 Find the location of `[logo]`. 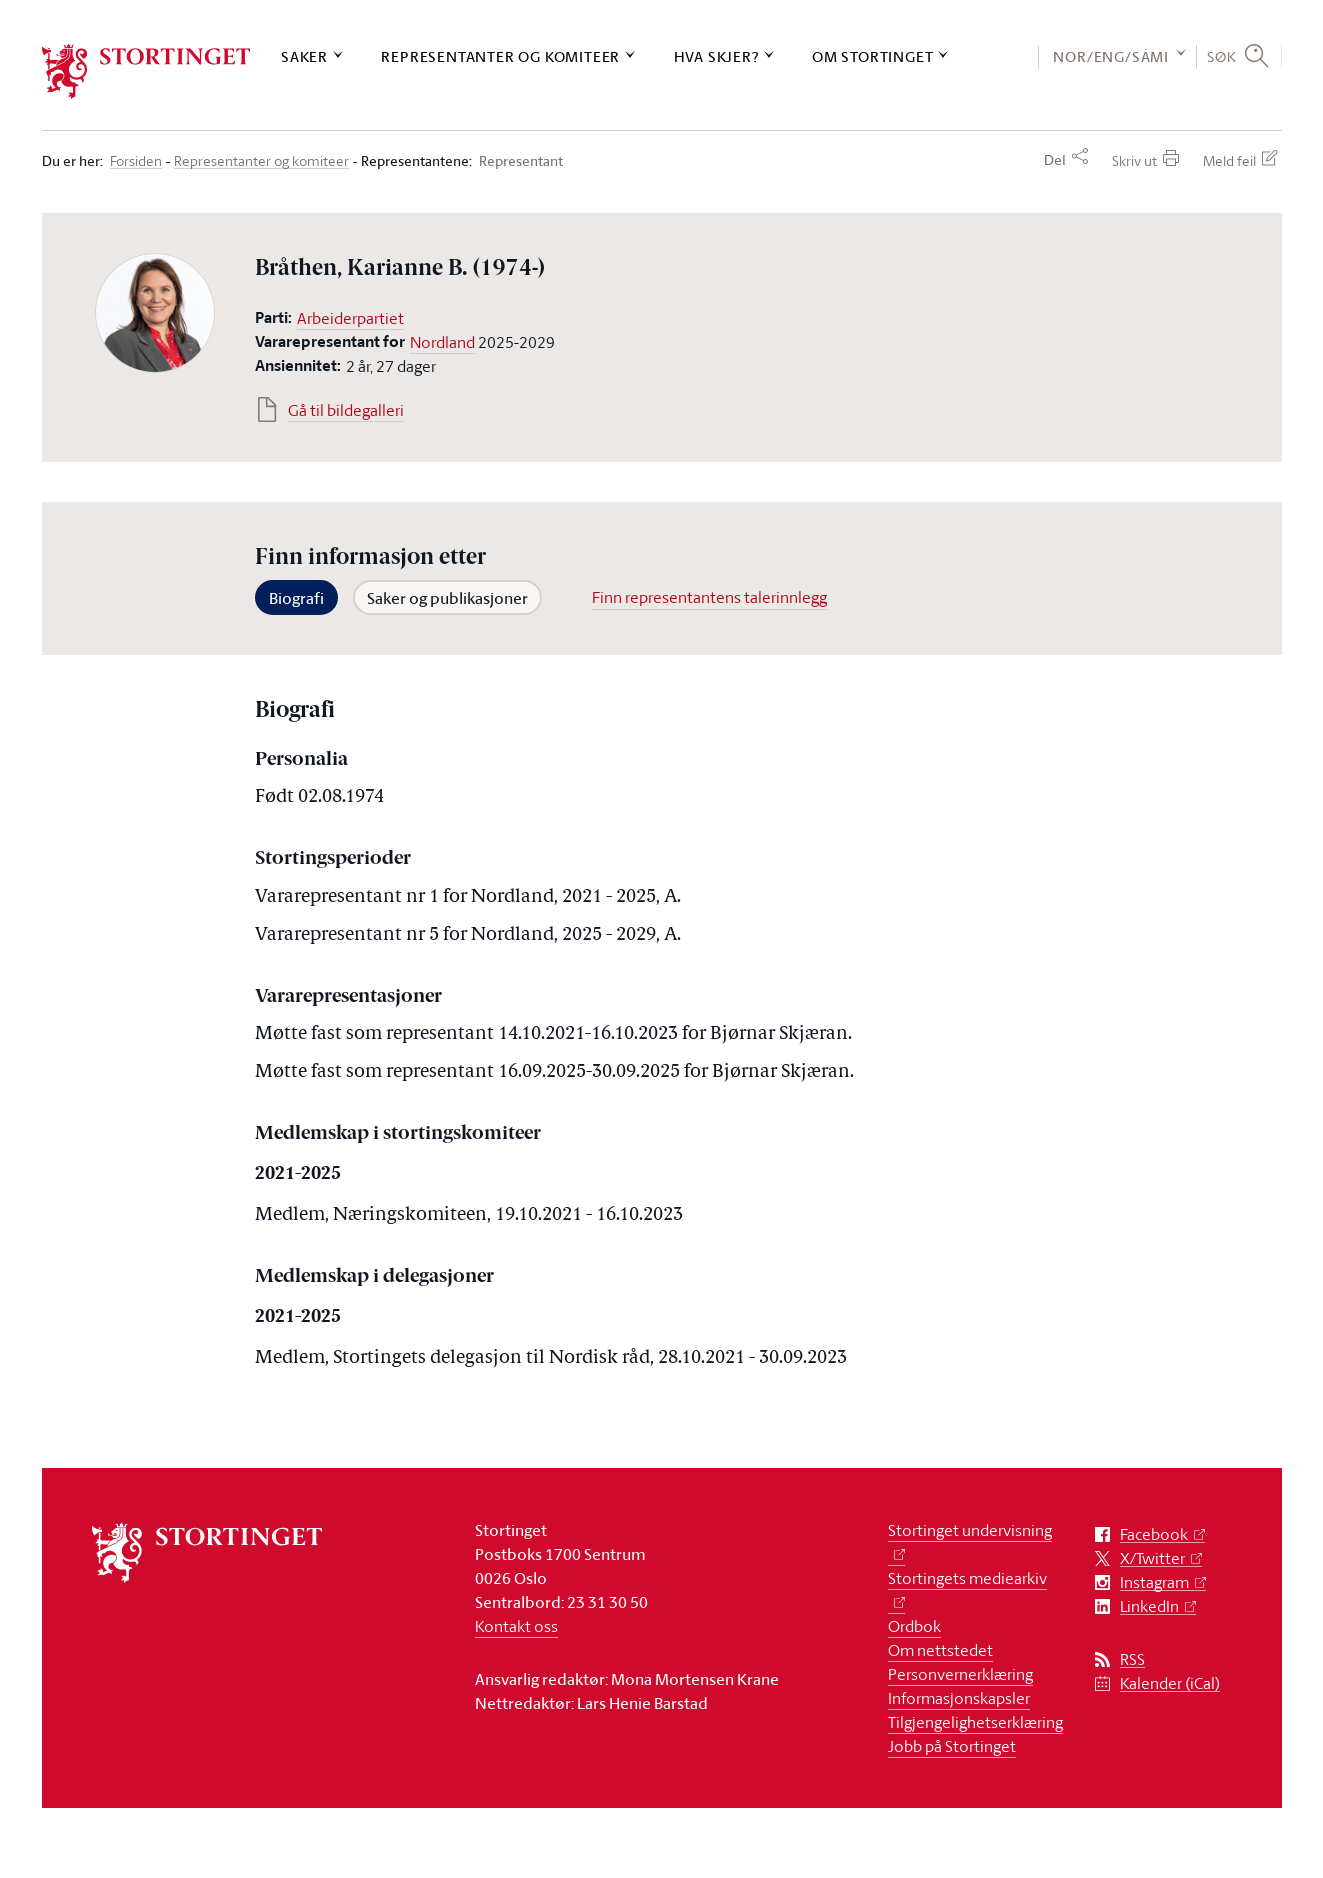

[logo] is located at coordinates (146, 71).